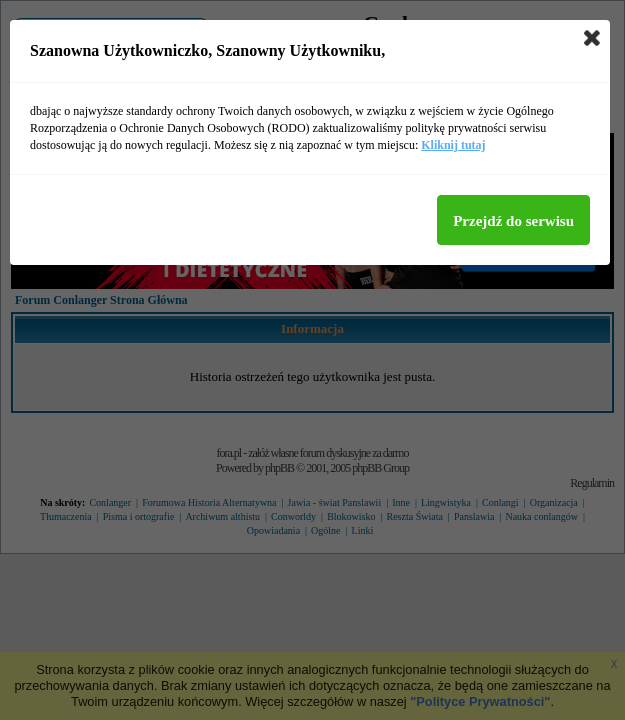 The height and width of the screenshot is (720, 625). Describe the element at coordinates (453, 145) in the screenshot. I see `Kliknij tutaj` at that location.